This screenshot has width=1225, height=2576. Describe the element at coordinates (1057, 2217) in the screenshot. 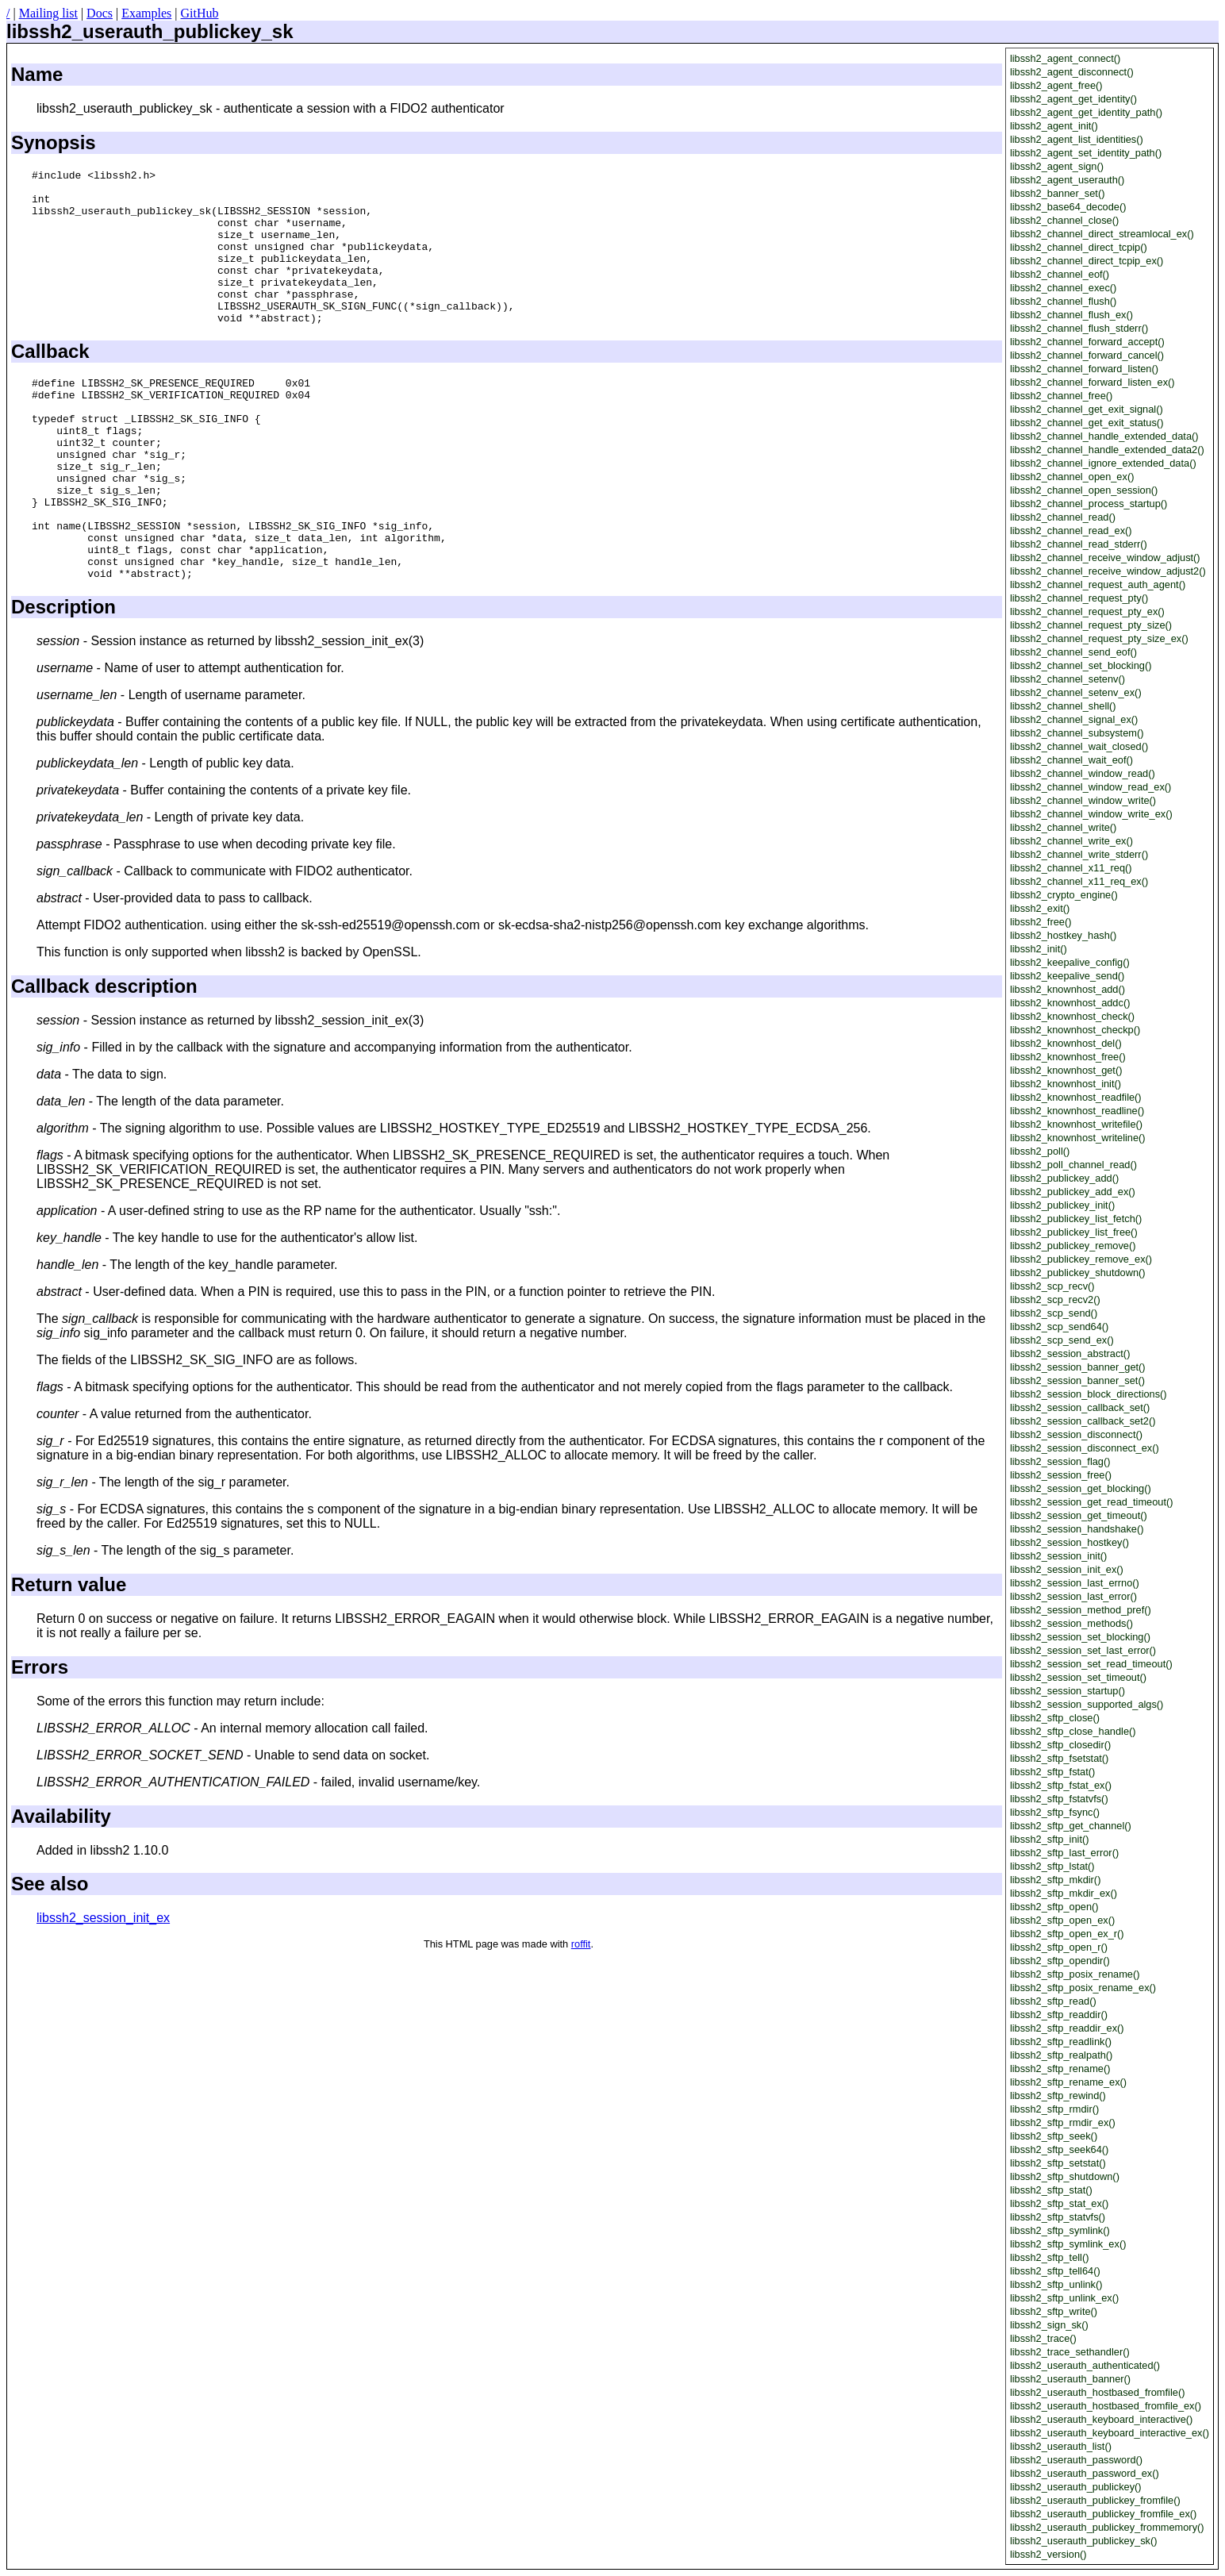

I see `libssh2_sftp_statvfs()` at that location.